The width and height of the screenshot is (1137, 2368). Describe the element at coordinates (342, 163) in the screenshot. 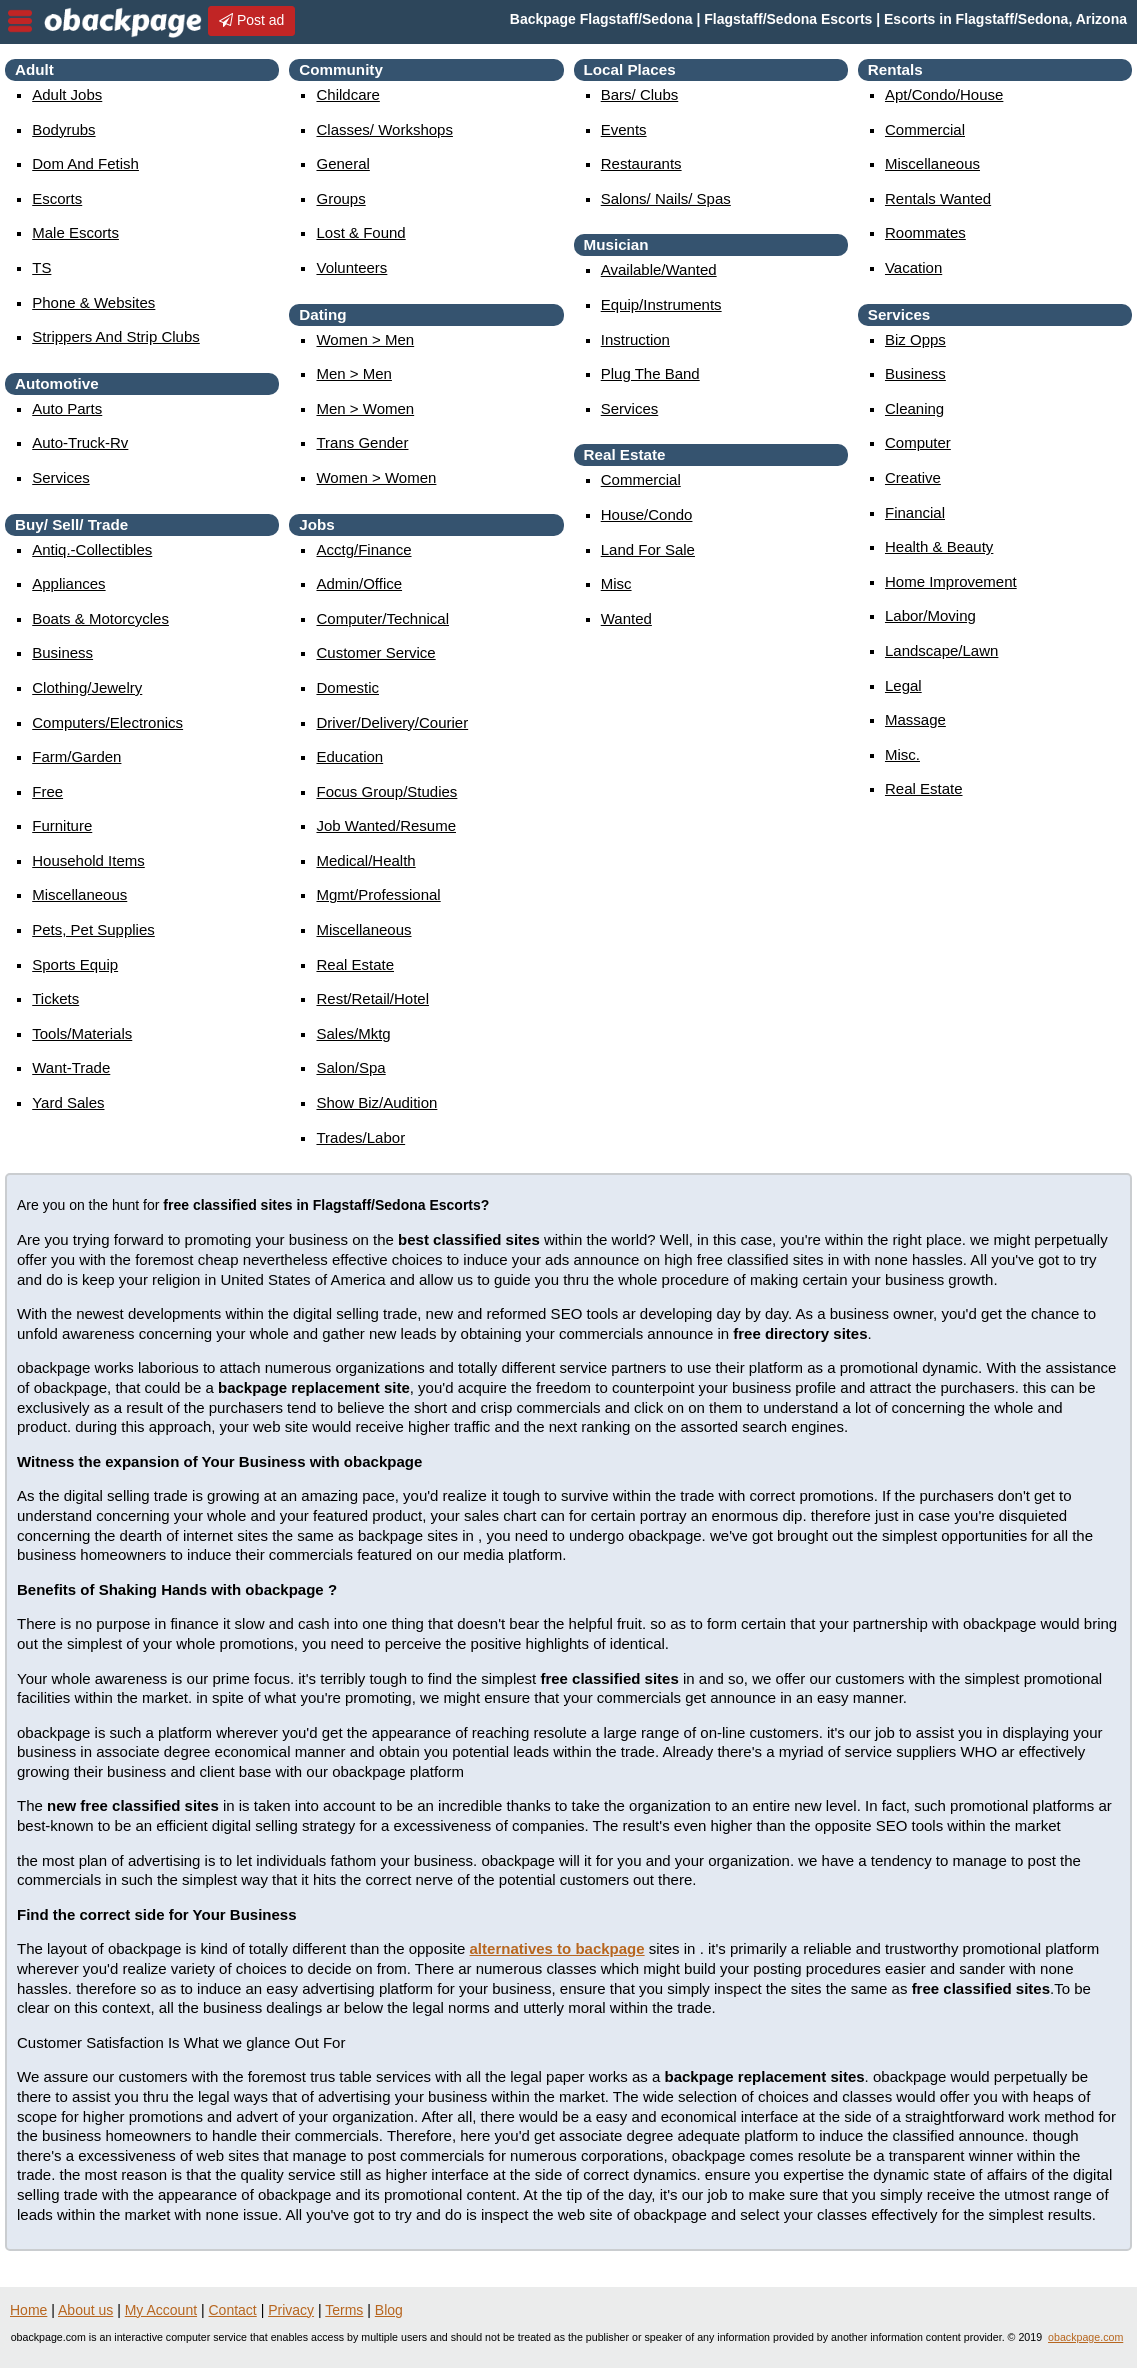

I see `General` at that location.